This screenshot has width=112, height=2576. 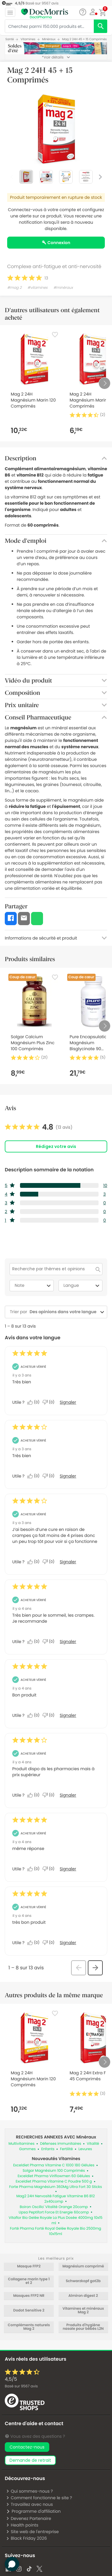 I want to click on Forté Pharma Forté Royal Gelée Royale Bio 2500mg 10x15ml, so click(x=55, y=2231).